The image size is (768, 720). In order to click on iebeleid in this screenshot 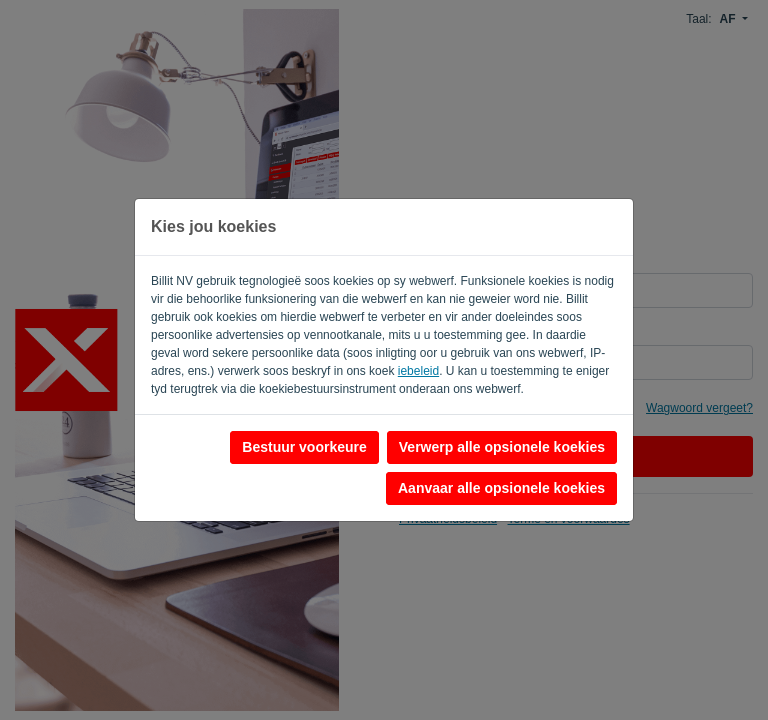, I will do `click(418, 371)`.